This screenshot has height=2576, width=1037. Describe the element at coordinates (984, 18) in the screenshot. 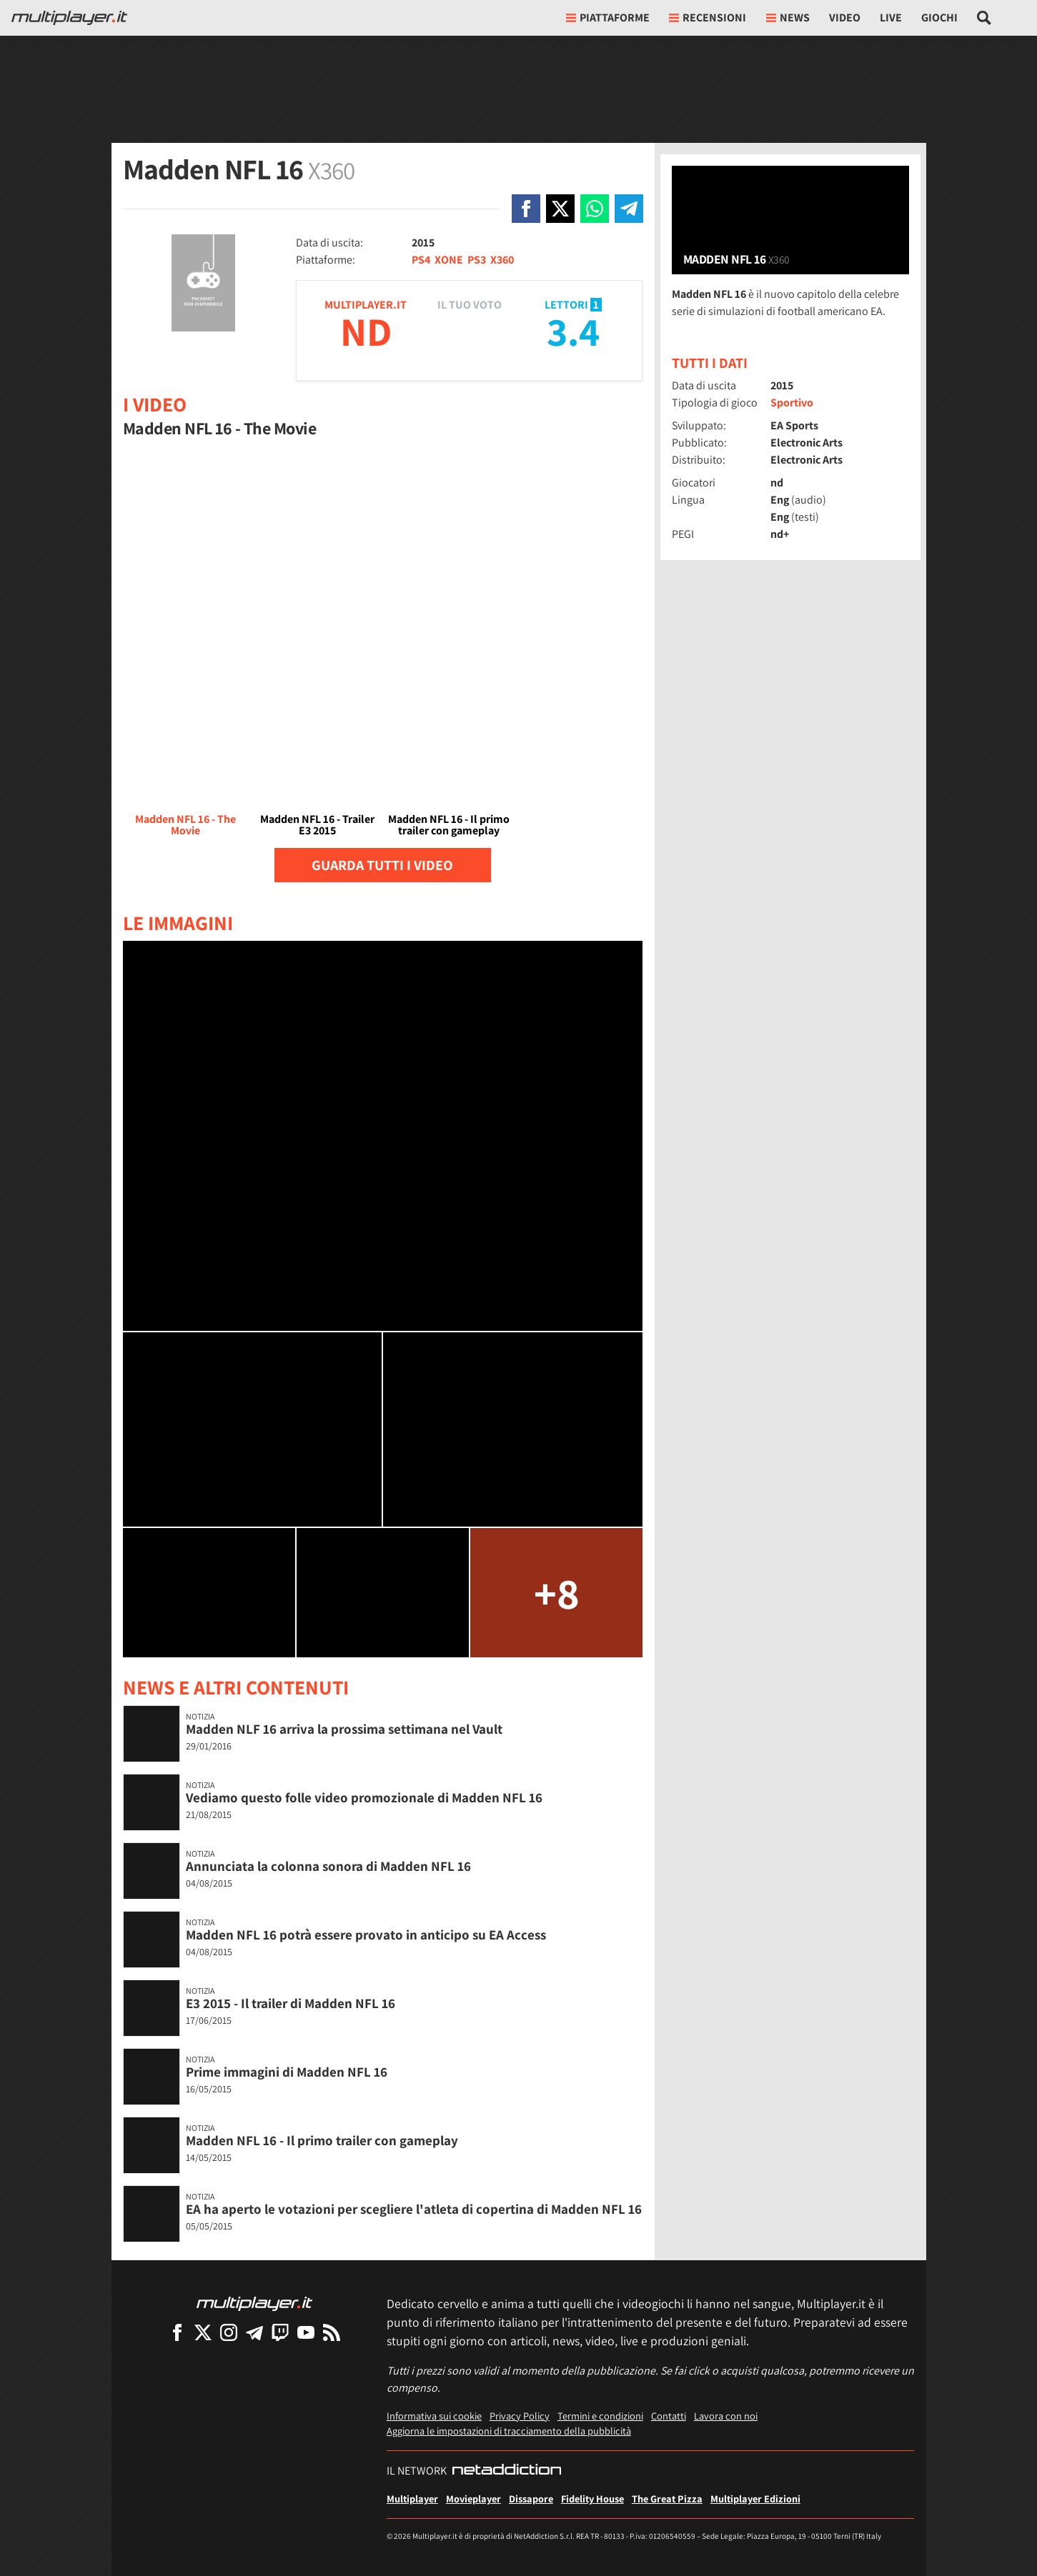

I see `[Cerca nel sito]` at that location.